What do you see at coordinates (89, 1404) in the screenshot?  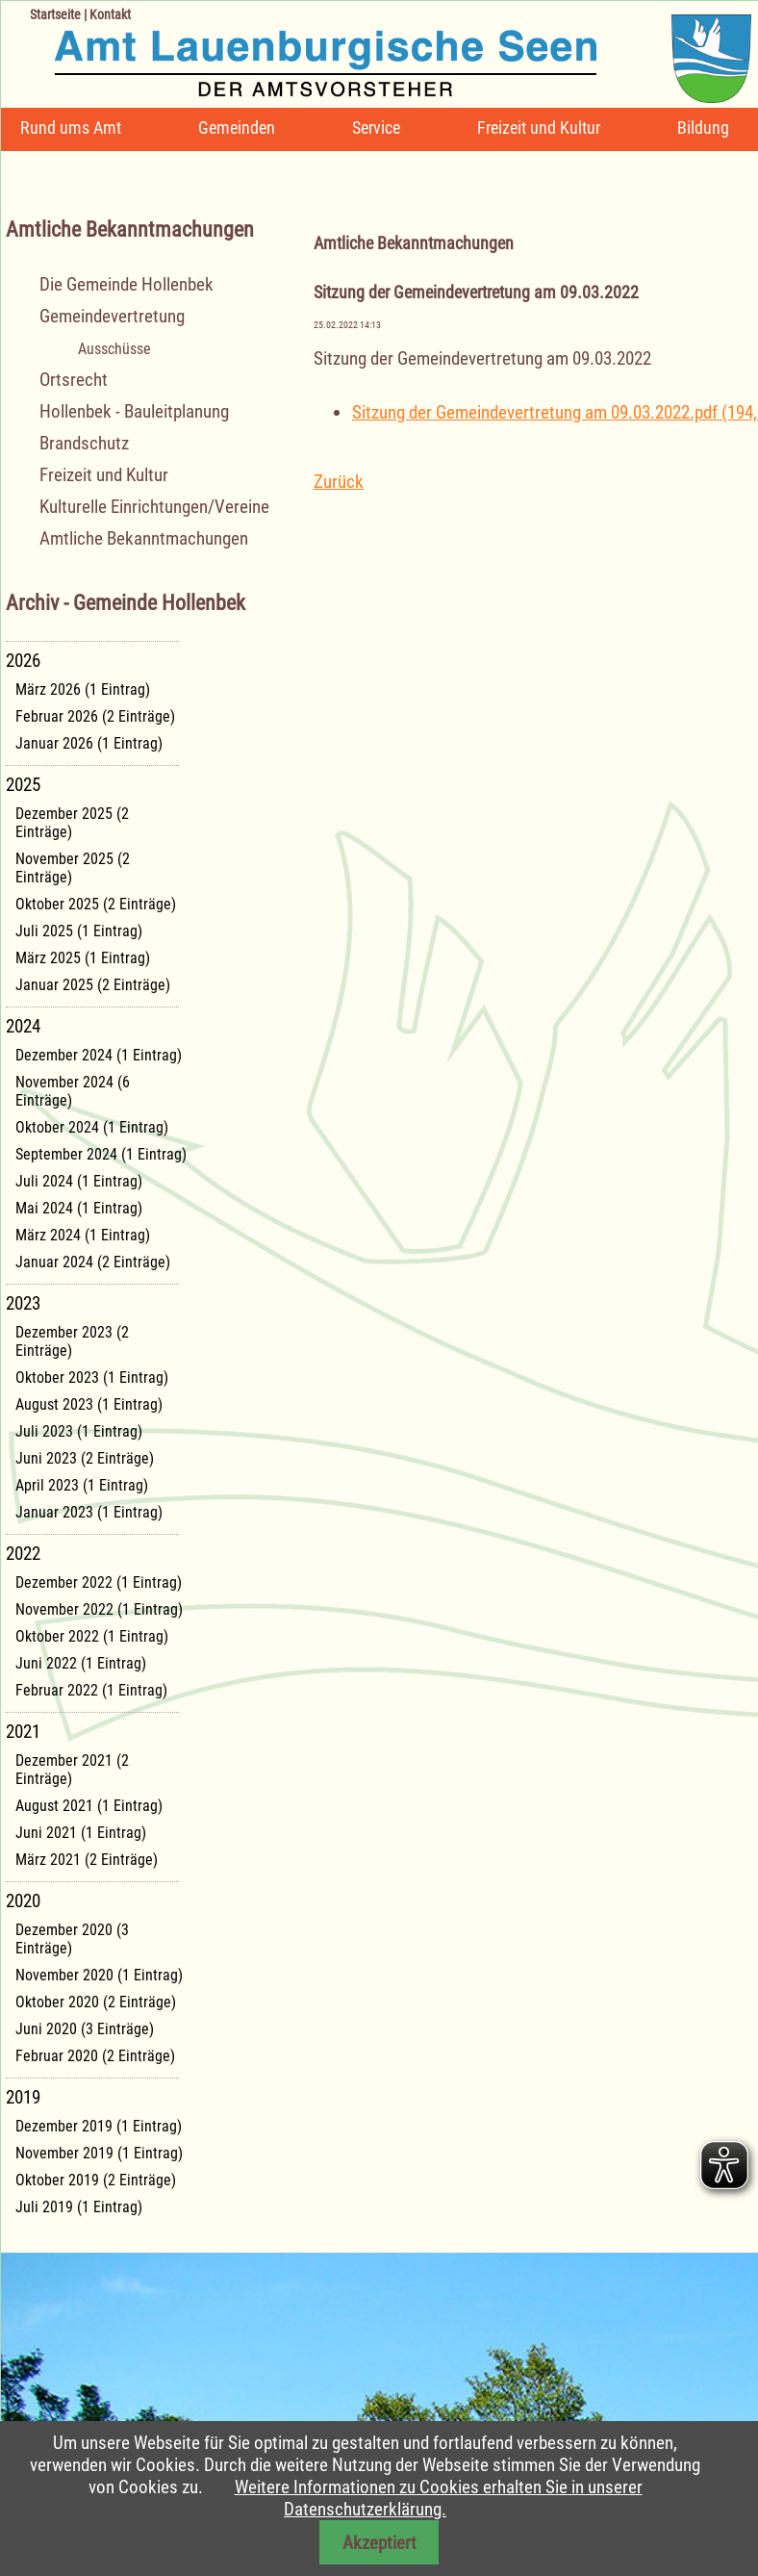 I see `August 2023 (1 Eintrag)` at bounding box center [89, 1404].